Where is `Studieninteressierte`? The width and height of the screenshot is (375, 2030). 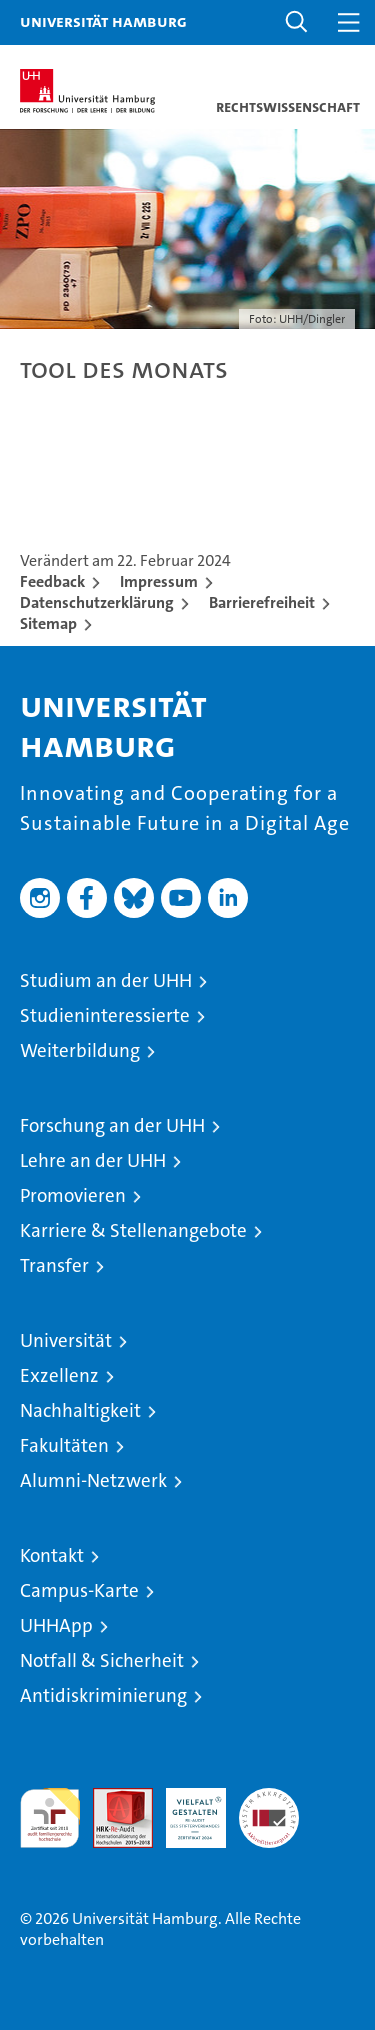
Studieninteressierte is located at coordinates (105, 1015).